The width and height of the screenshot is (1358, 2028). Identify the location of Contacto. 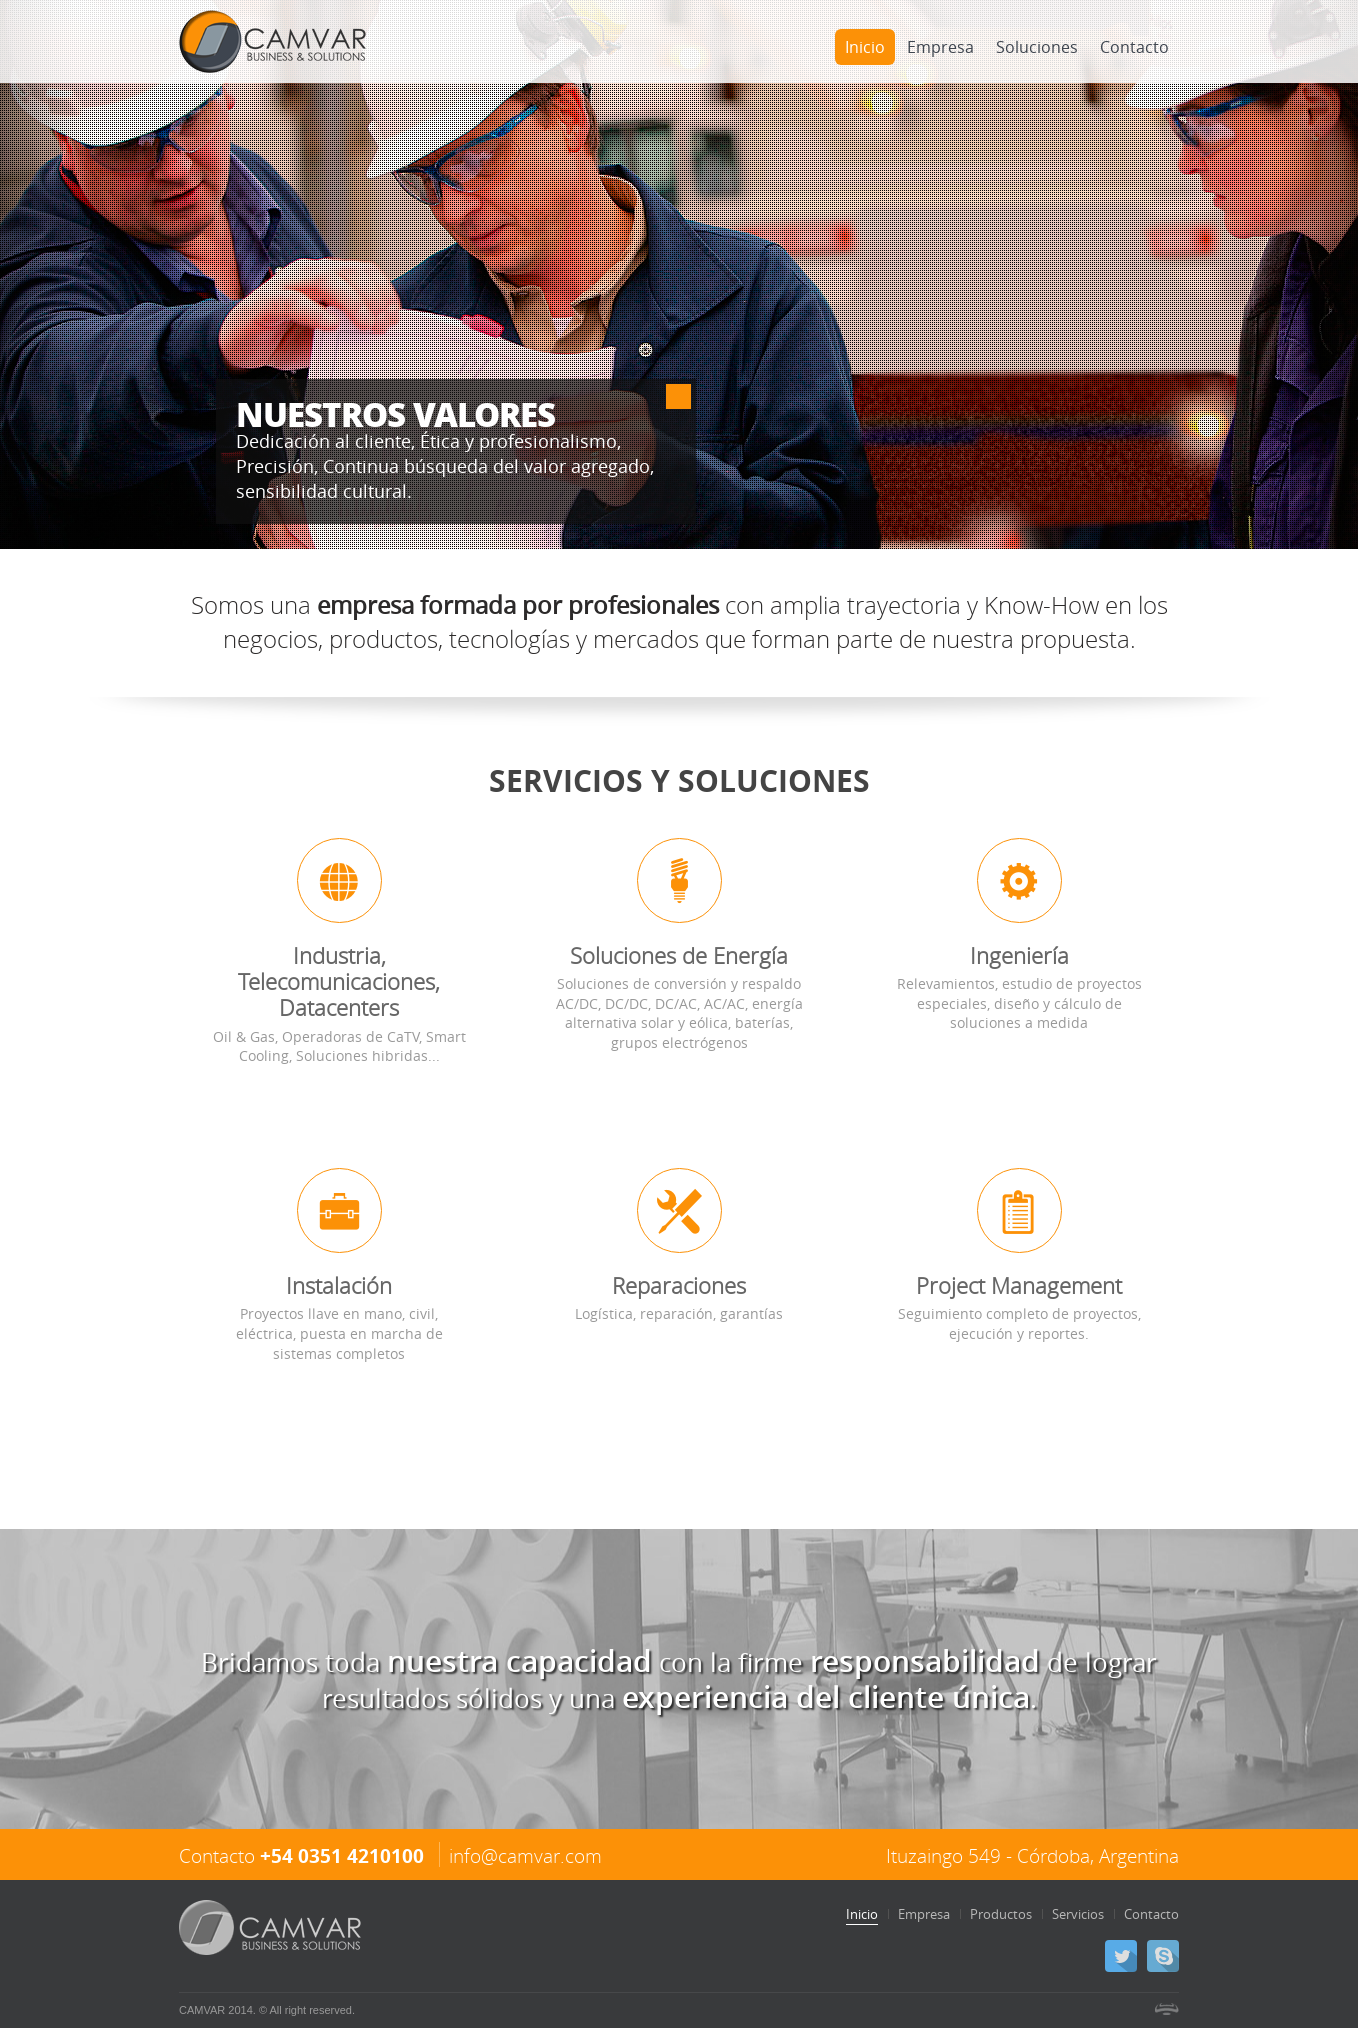
(1134, 47).